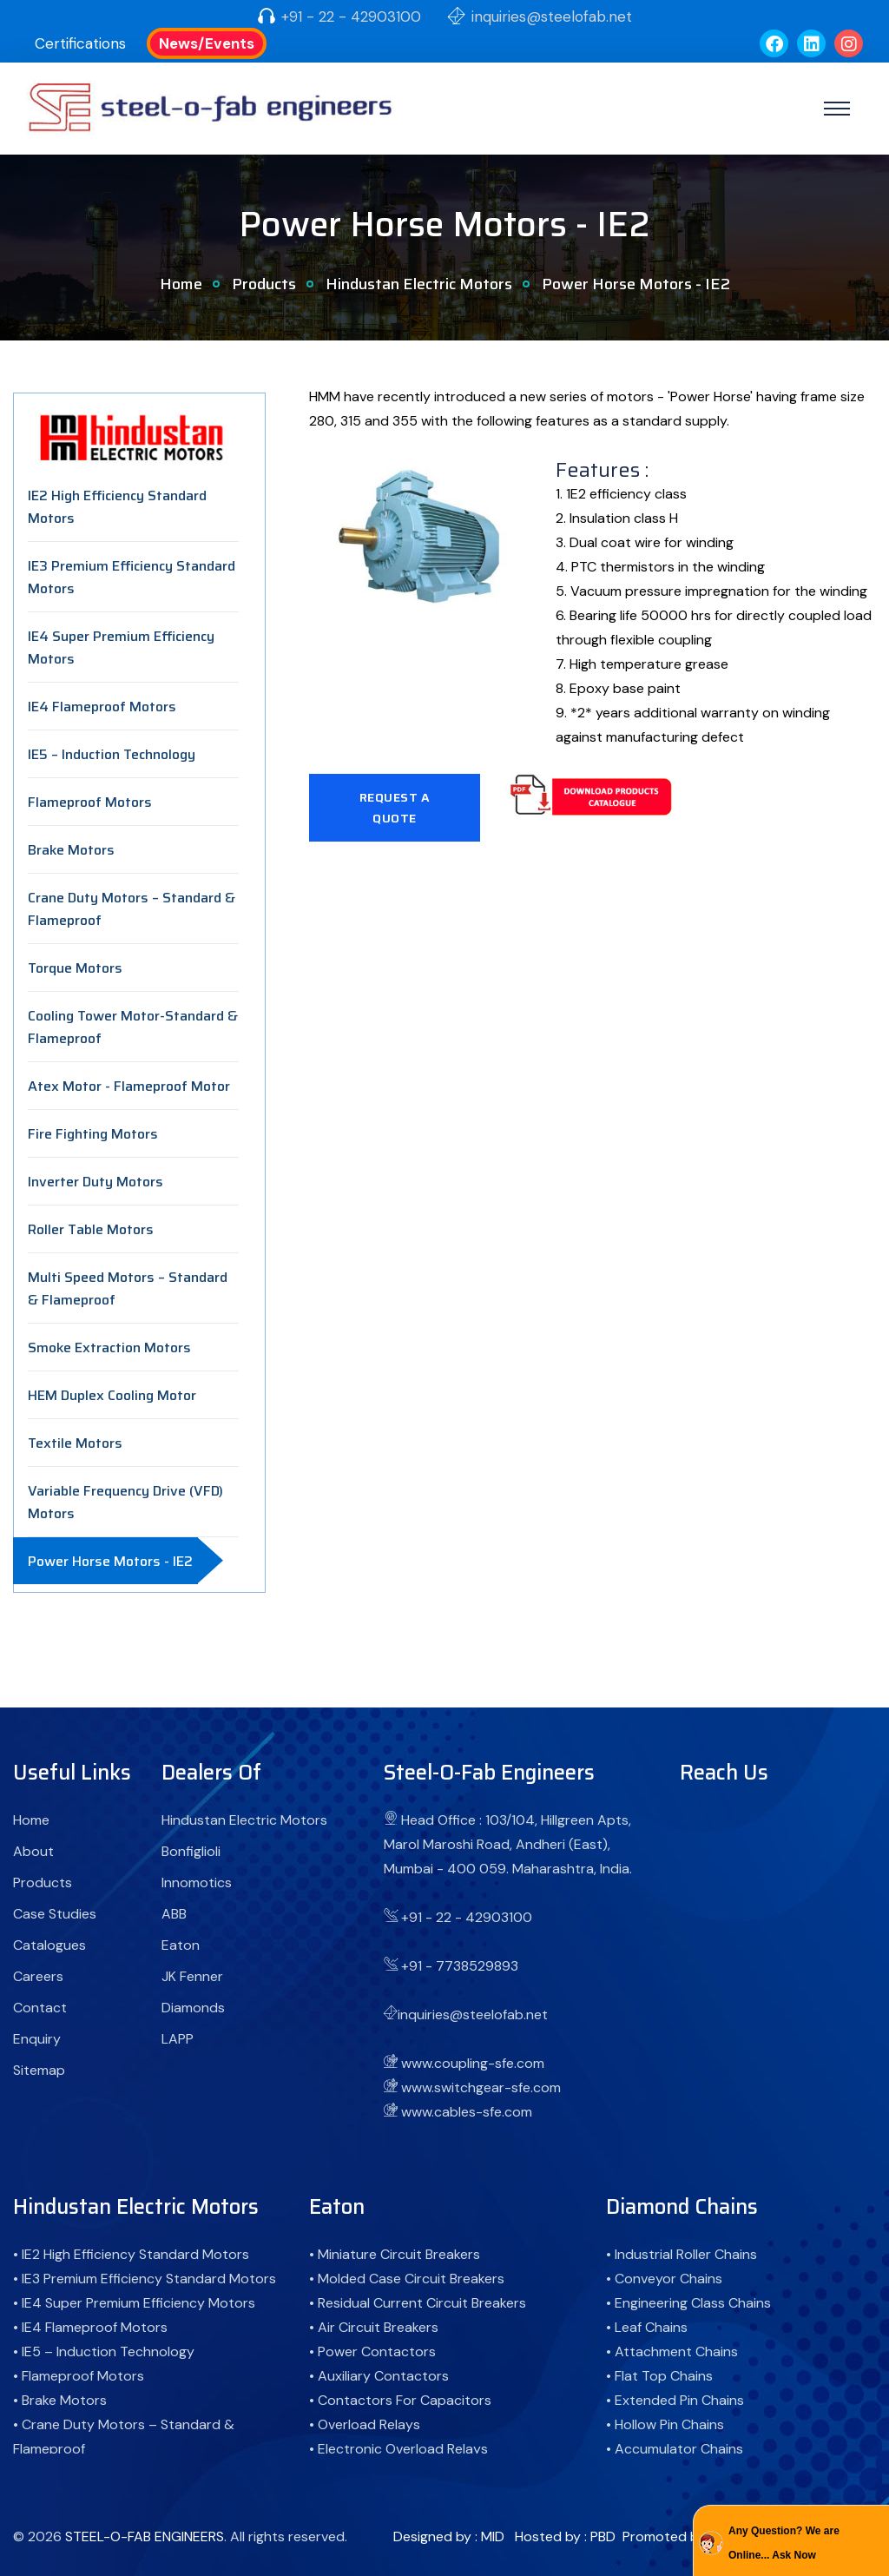  Describe the element at coordinates (93, 1134) in the screenshot. I see `Fire Fighting Motors` at that location.